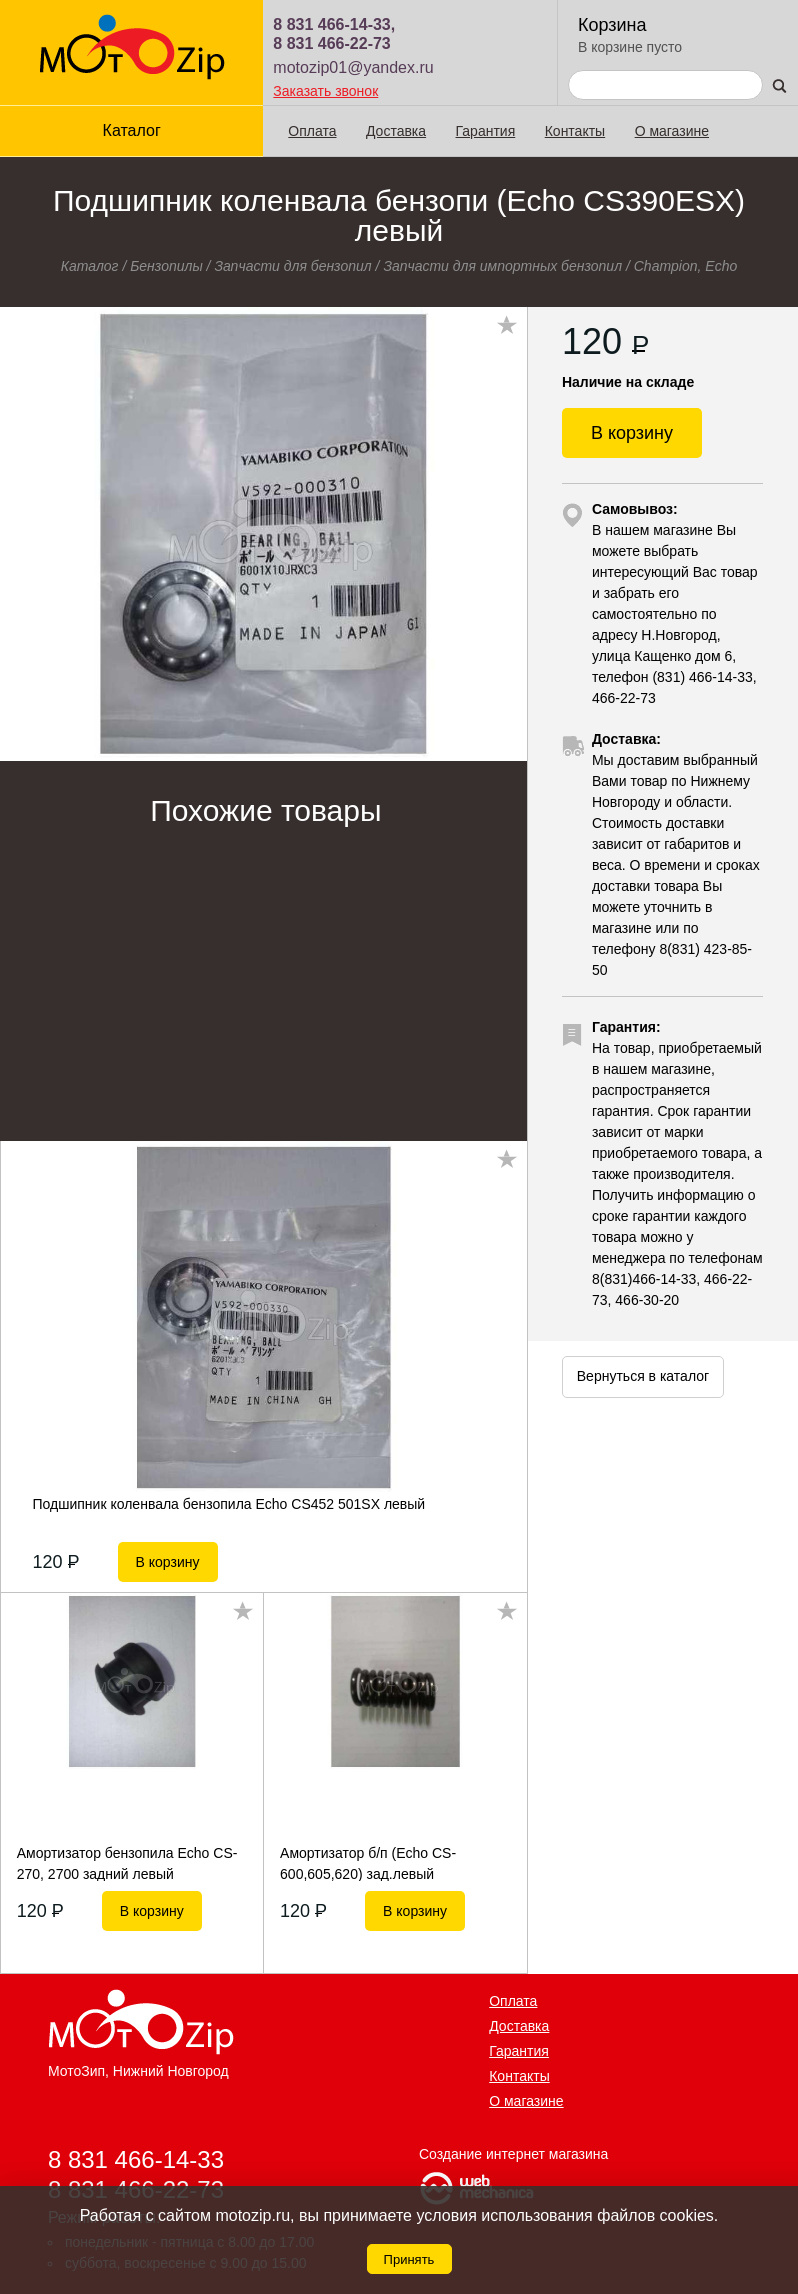 The image size is (798, 2294). I want to click on Вернуться в каталог, so click(643, 1376).